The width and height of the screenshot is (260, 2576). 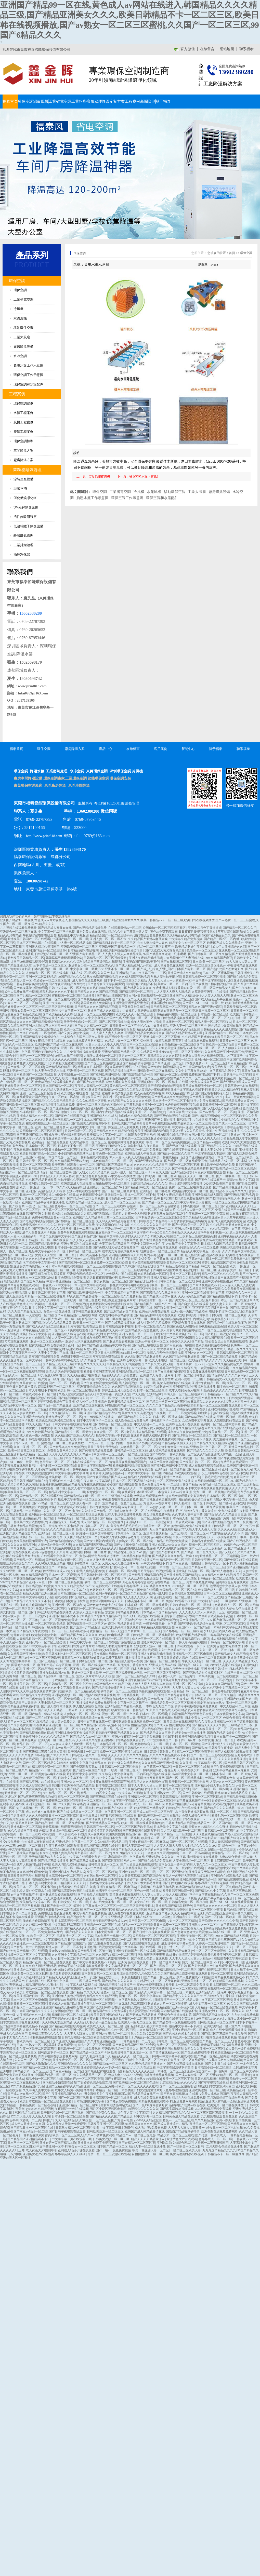 I want to click on av电影亚洲一区二区, so click(x=135, y=1507).